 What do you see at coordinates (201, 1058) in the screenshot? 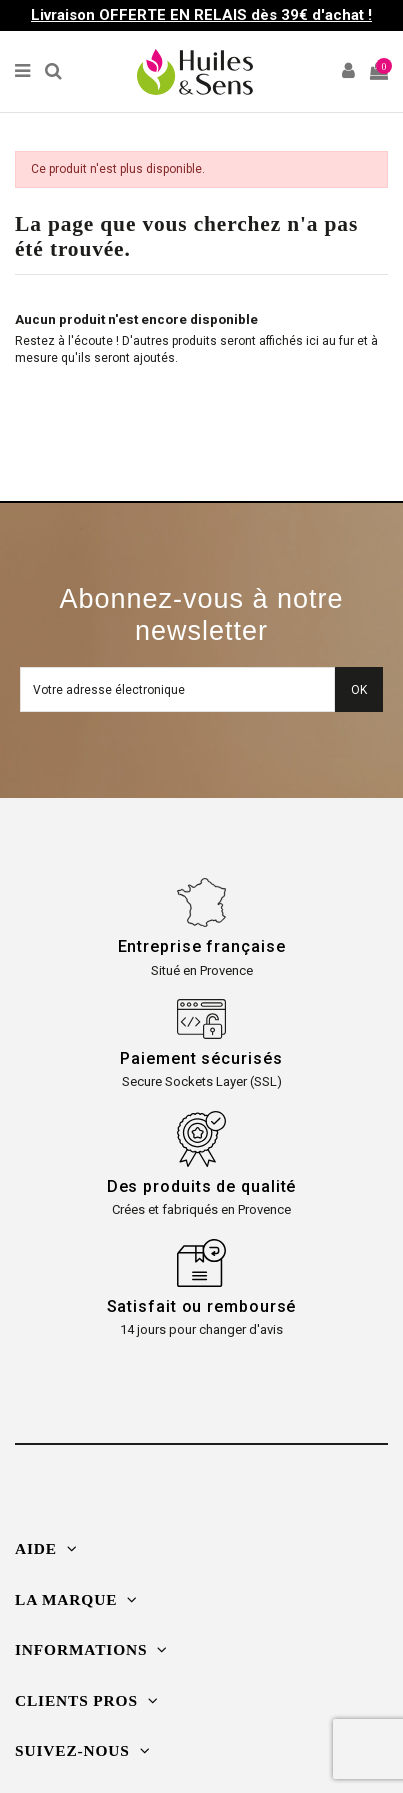
I see `Paiement sécurisés` at bounding box center [201, 1058].